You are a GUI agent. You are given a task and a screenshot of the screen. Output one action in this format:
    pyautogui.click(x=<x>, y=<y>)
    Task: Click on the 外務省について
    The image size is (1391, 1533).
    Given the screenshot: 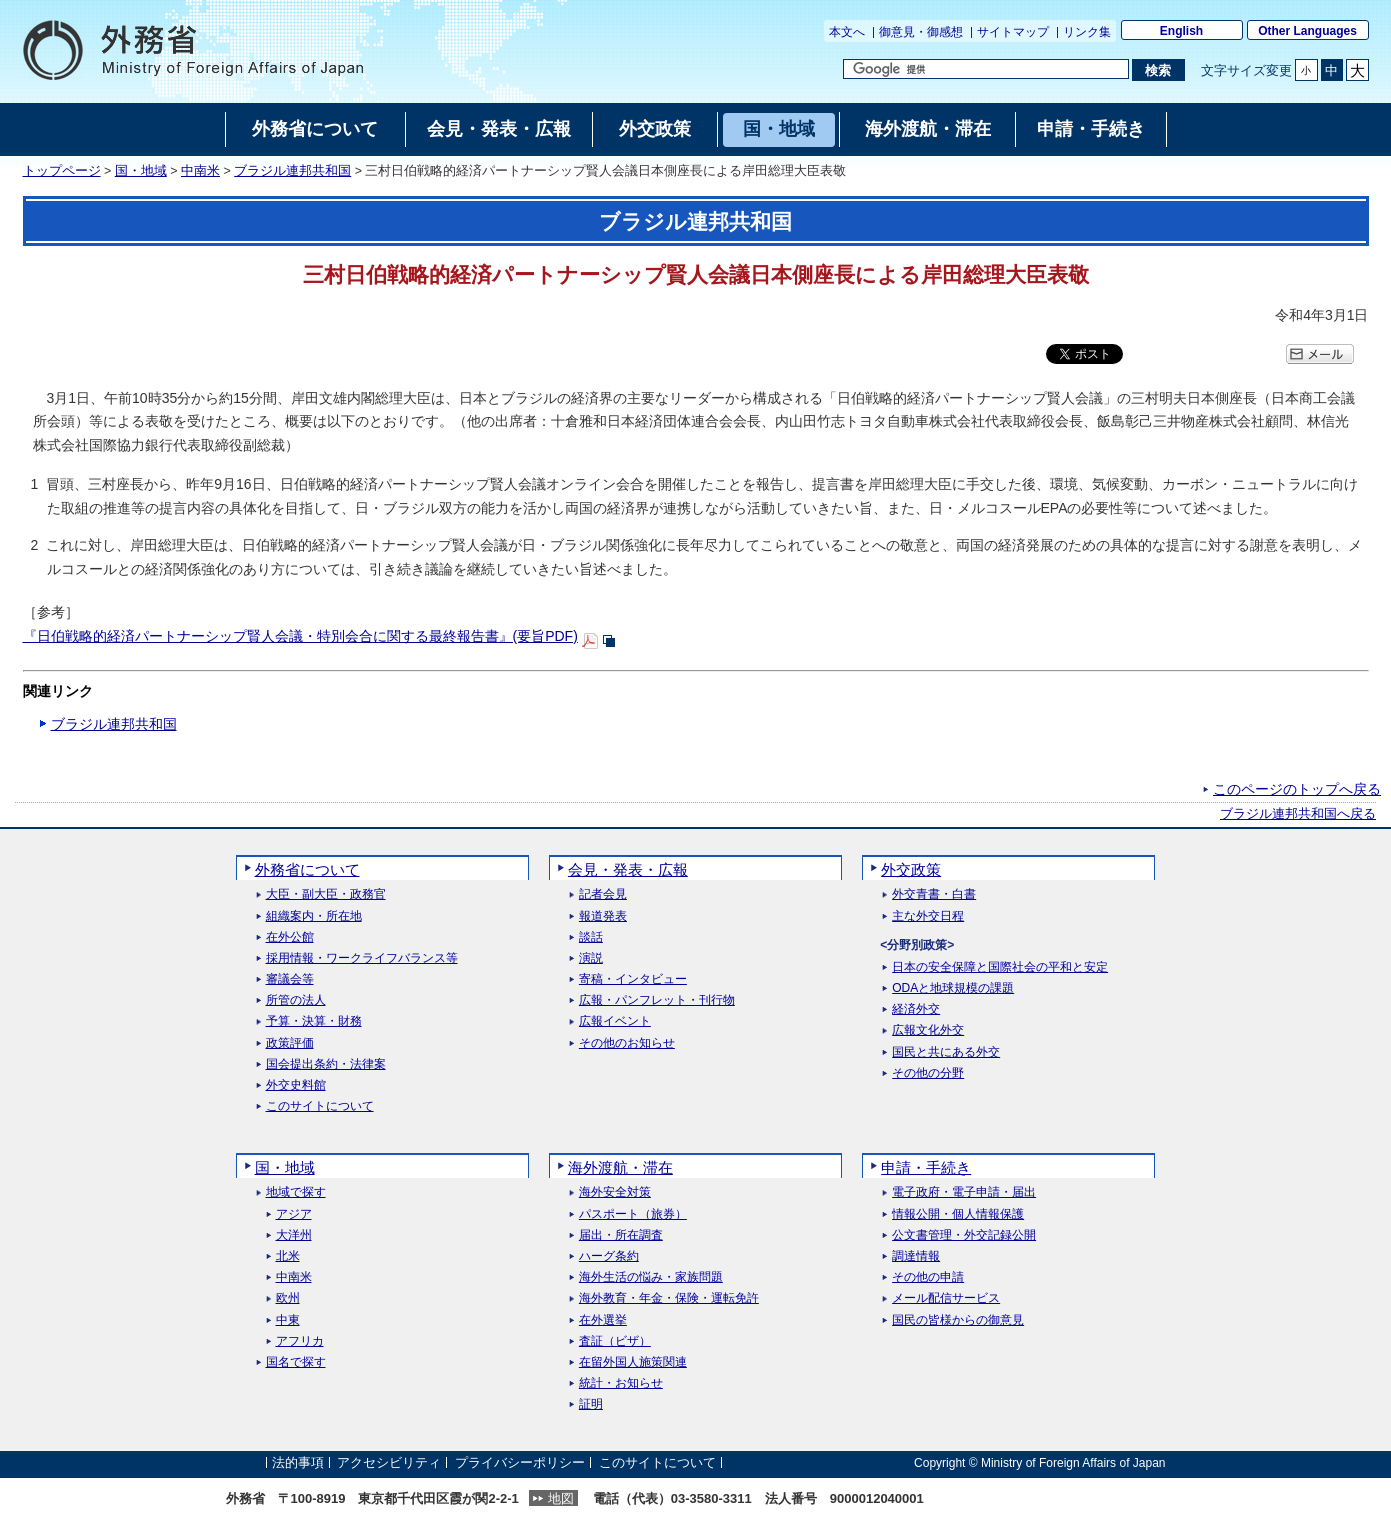 What is the action you would take?
    pyautogui.click(x=307, y=869)
    